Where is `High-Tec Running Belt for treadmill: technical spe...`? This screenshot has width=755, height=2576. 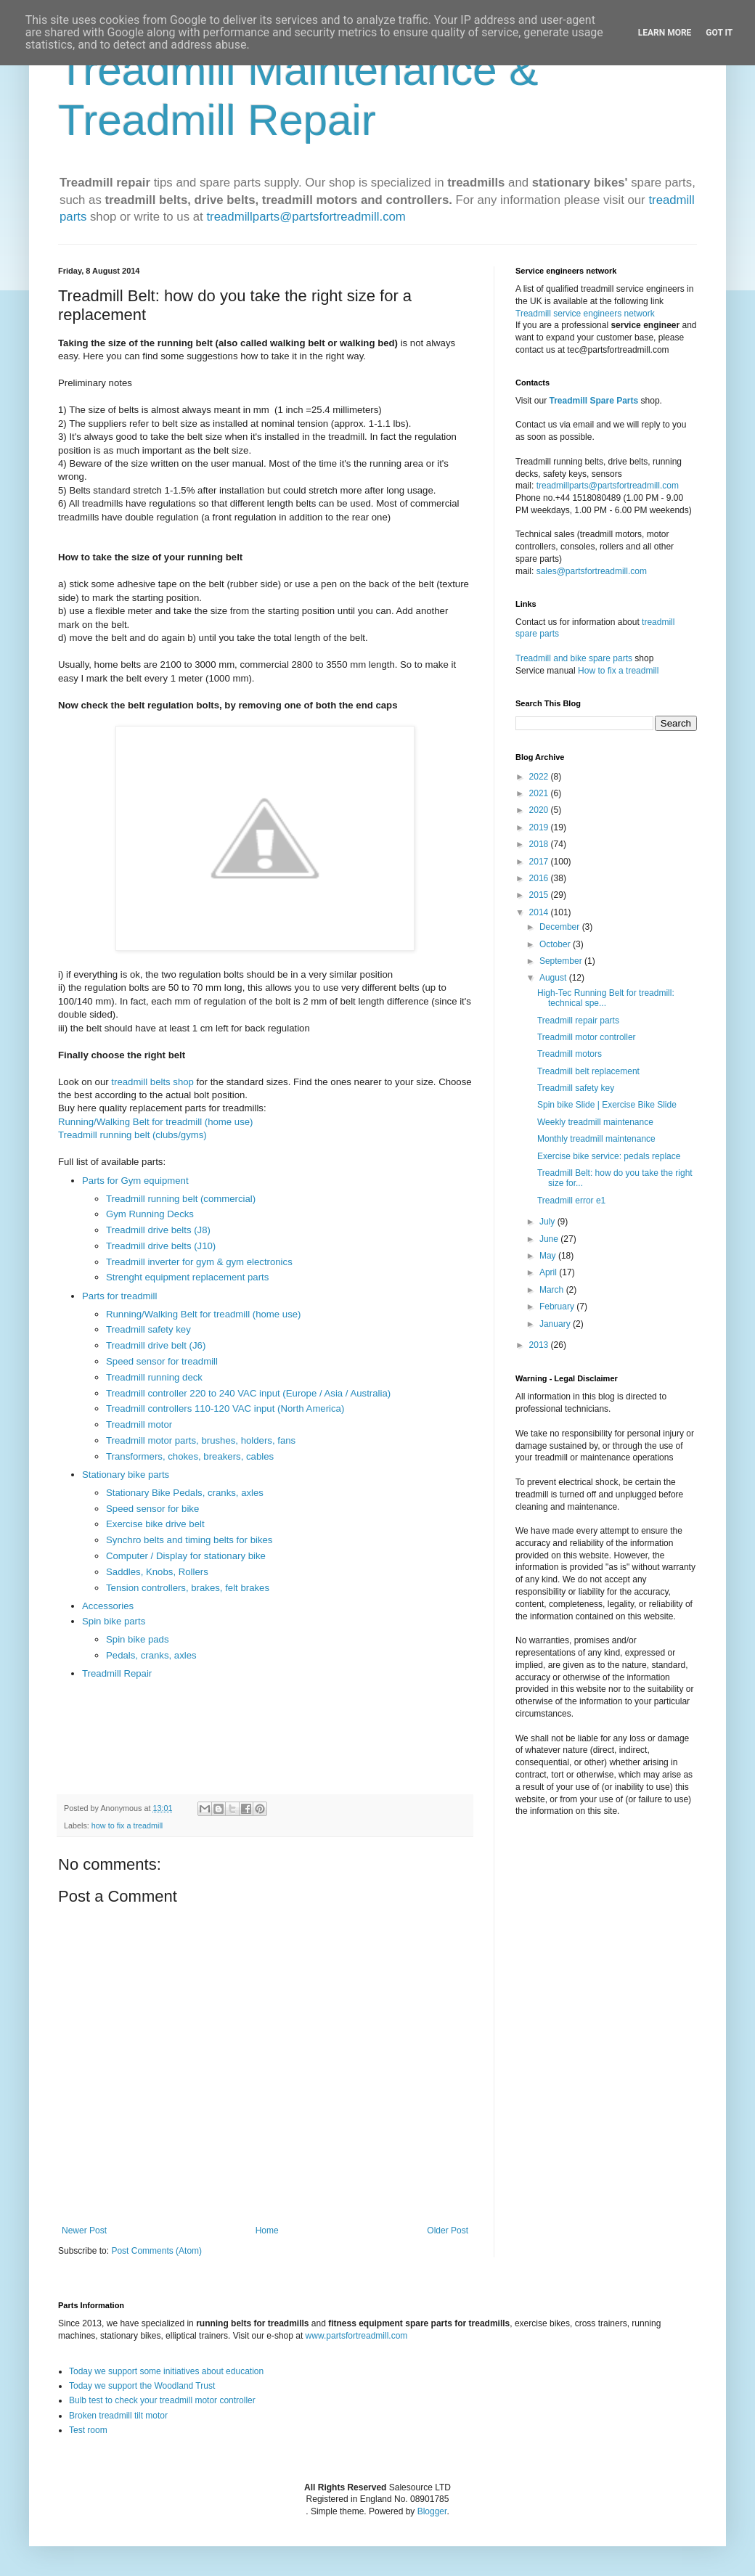 High-Tec Running Belt for treadmill: technical spe... is located at coordinates (605, 998).